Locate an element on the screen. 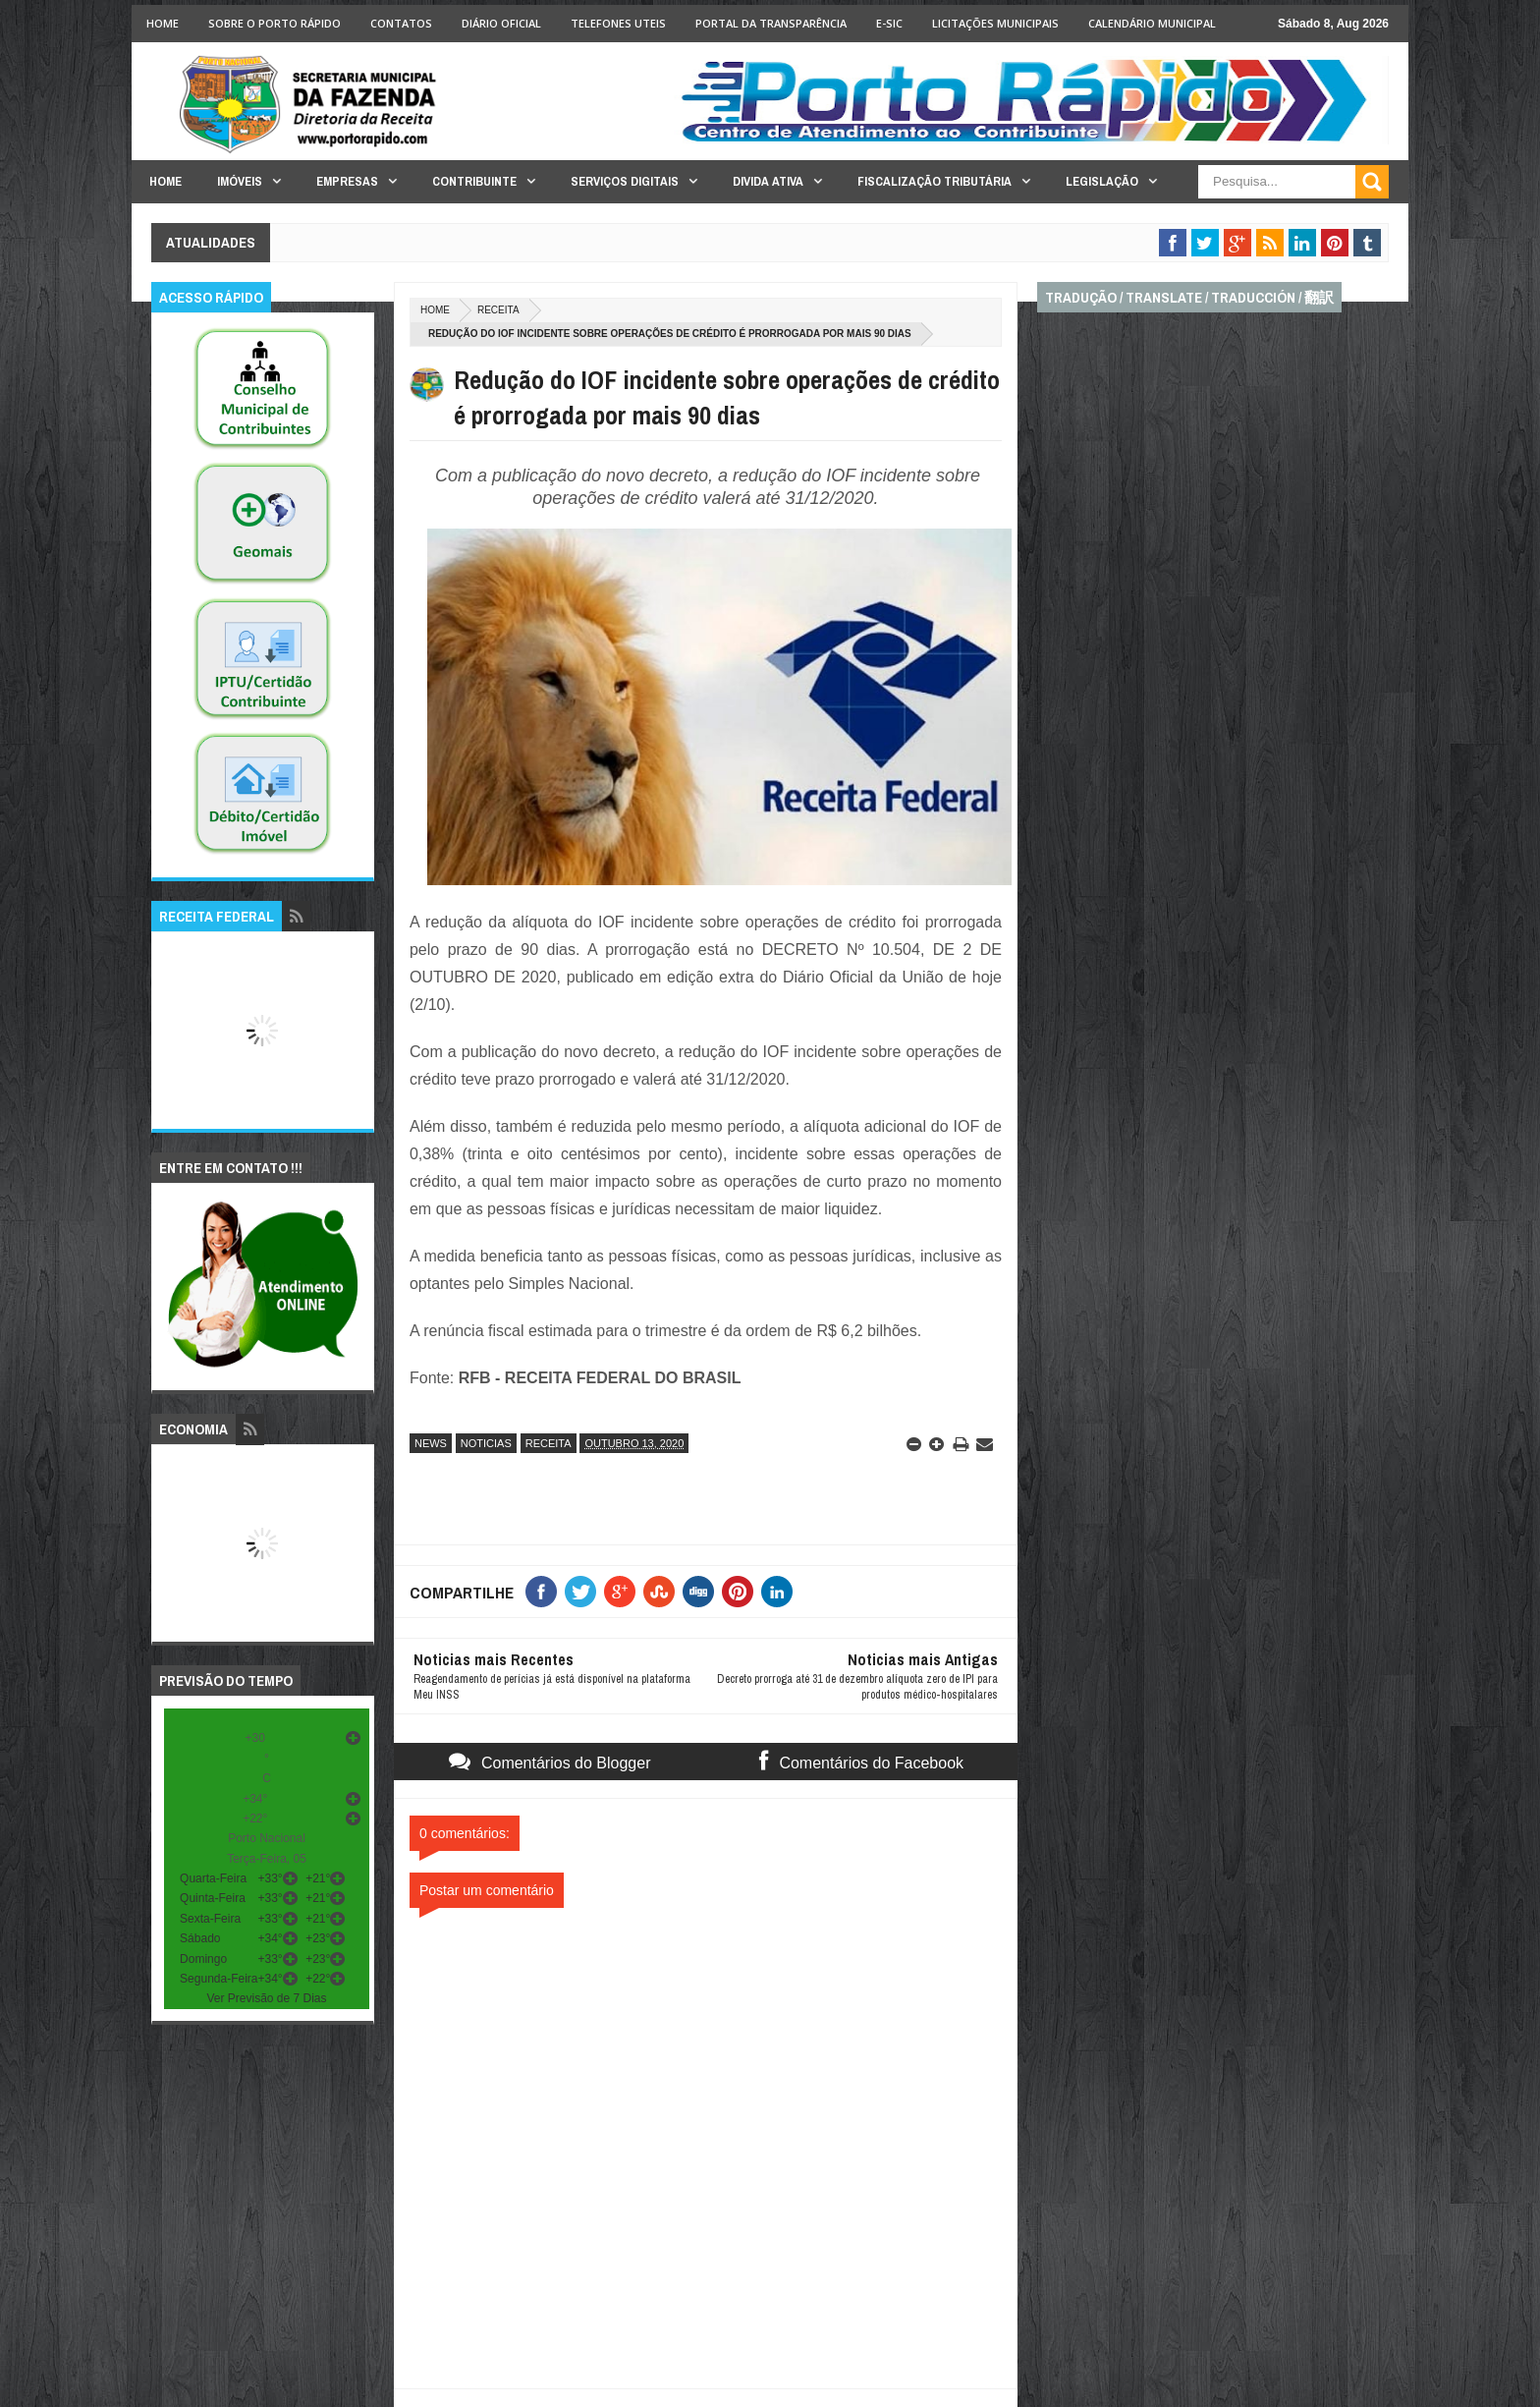  Contatos is located at coordinates (401, 23).